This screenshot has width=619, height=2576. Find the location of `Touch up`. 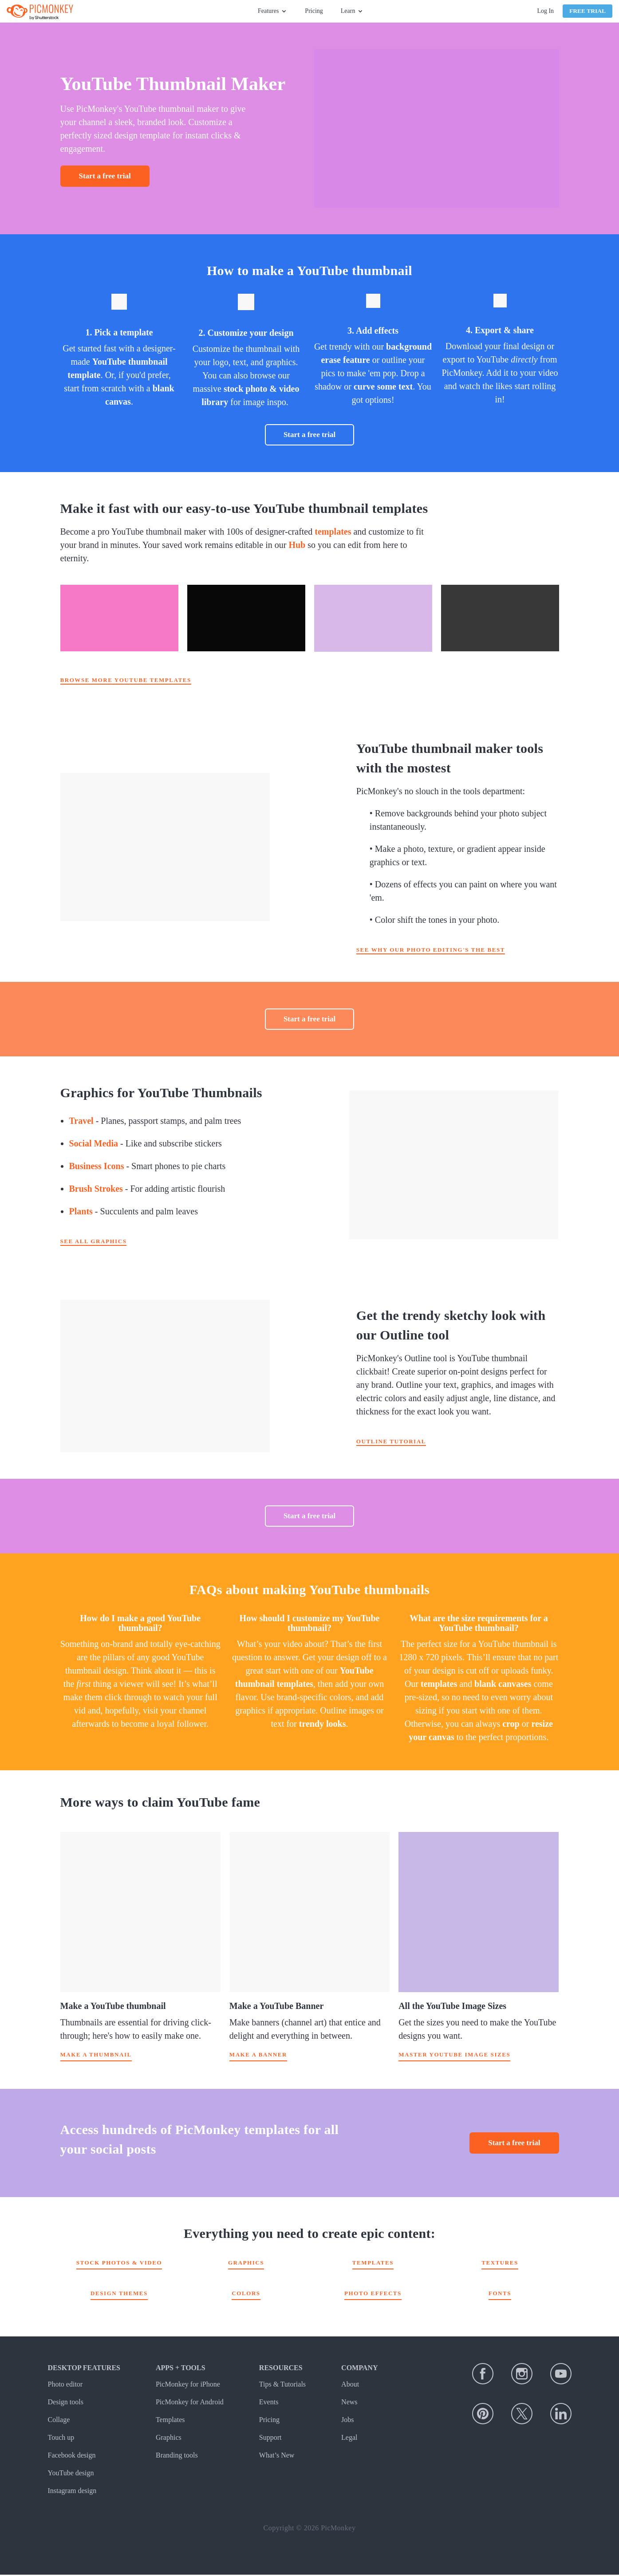

Touch up is located at coordinates (61, 2438).